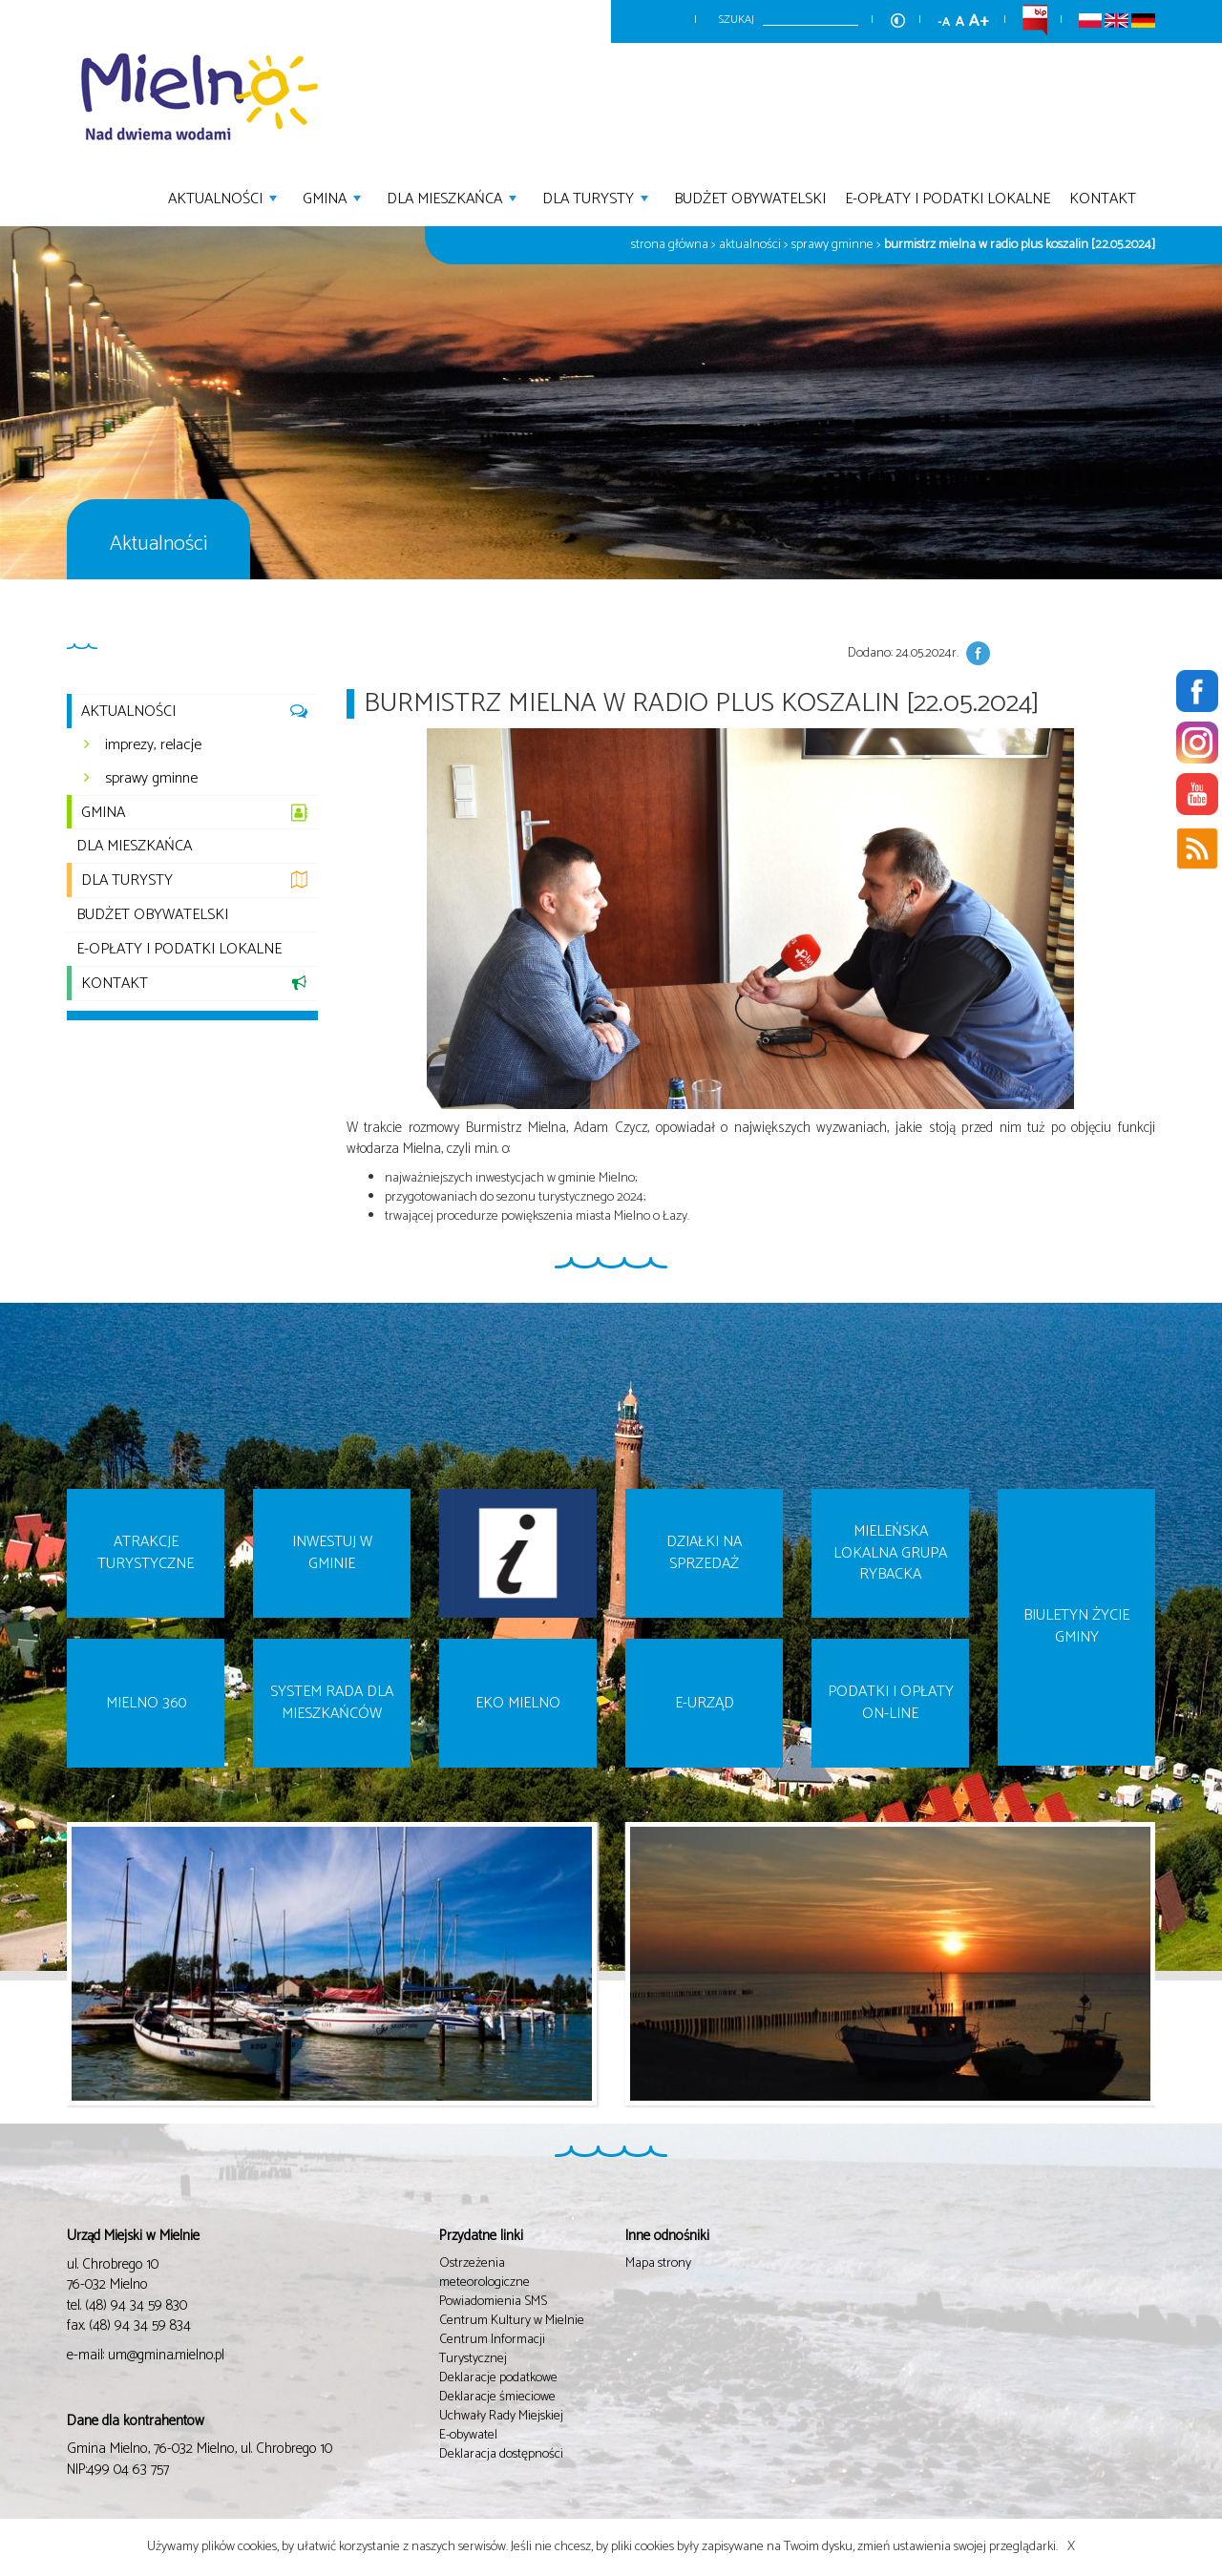 The height and width of the screenshot is (2576, 1222). Describe the element at coordinates (498, 2378) in the screenshot. I see `Deklaracje podatkowe` at that location.